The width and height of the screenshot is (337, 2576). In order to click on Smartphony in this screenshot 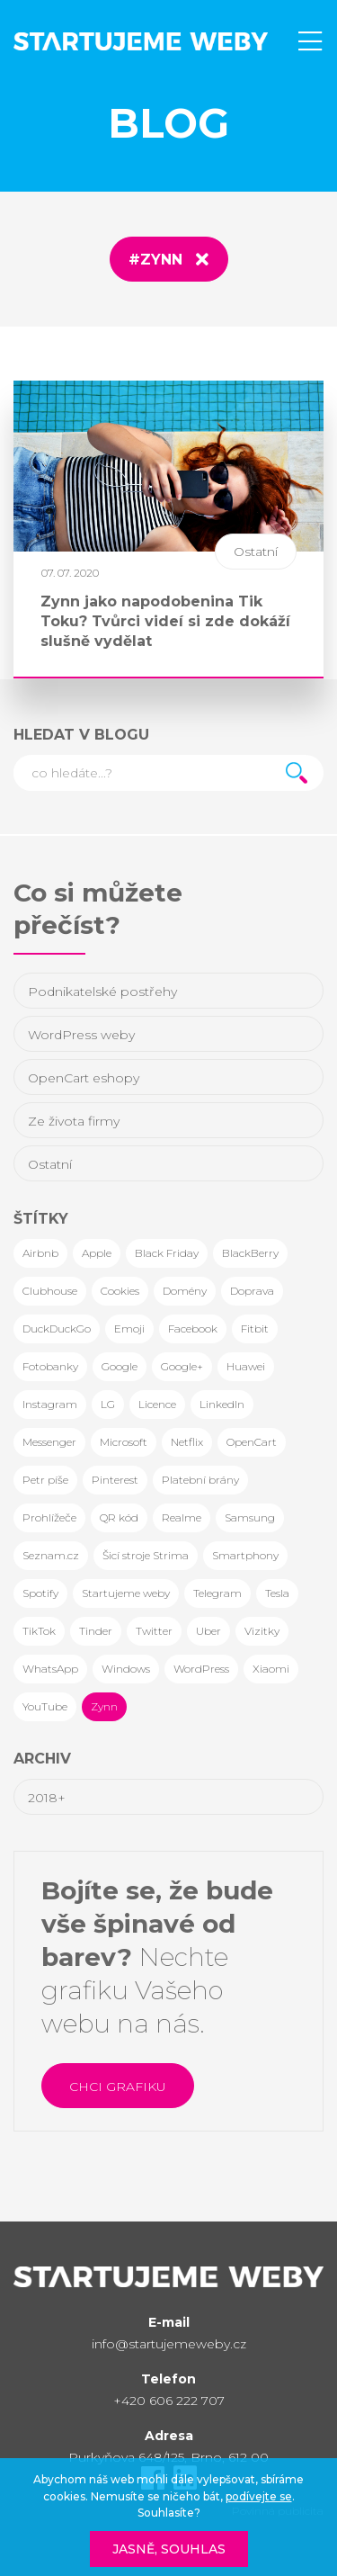, I will do `click(245, 1555)`.